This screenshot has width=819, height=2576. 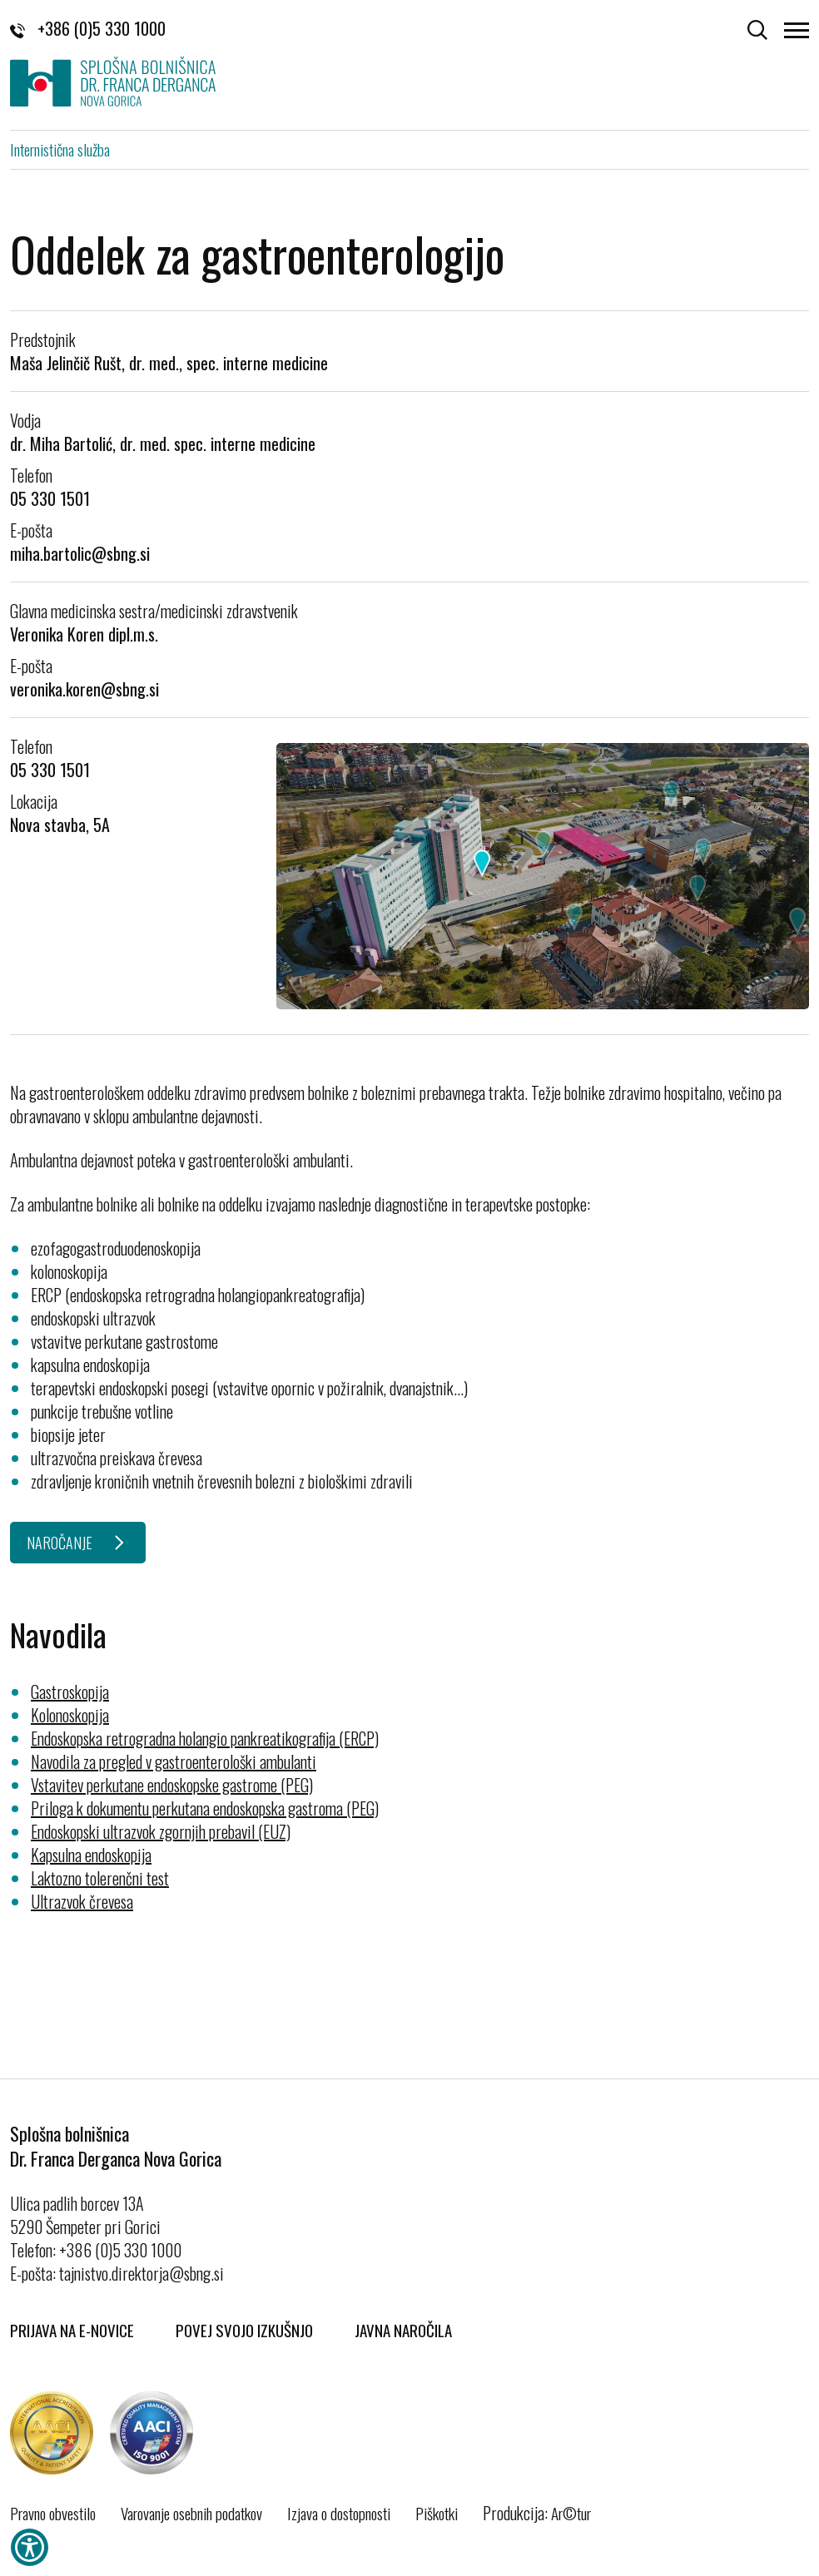 I want to click on Endoskopska retrogradna holangio pankreatikografija (ERCP), so click(x=205, y=1738).